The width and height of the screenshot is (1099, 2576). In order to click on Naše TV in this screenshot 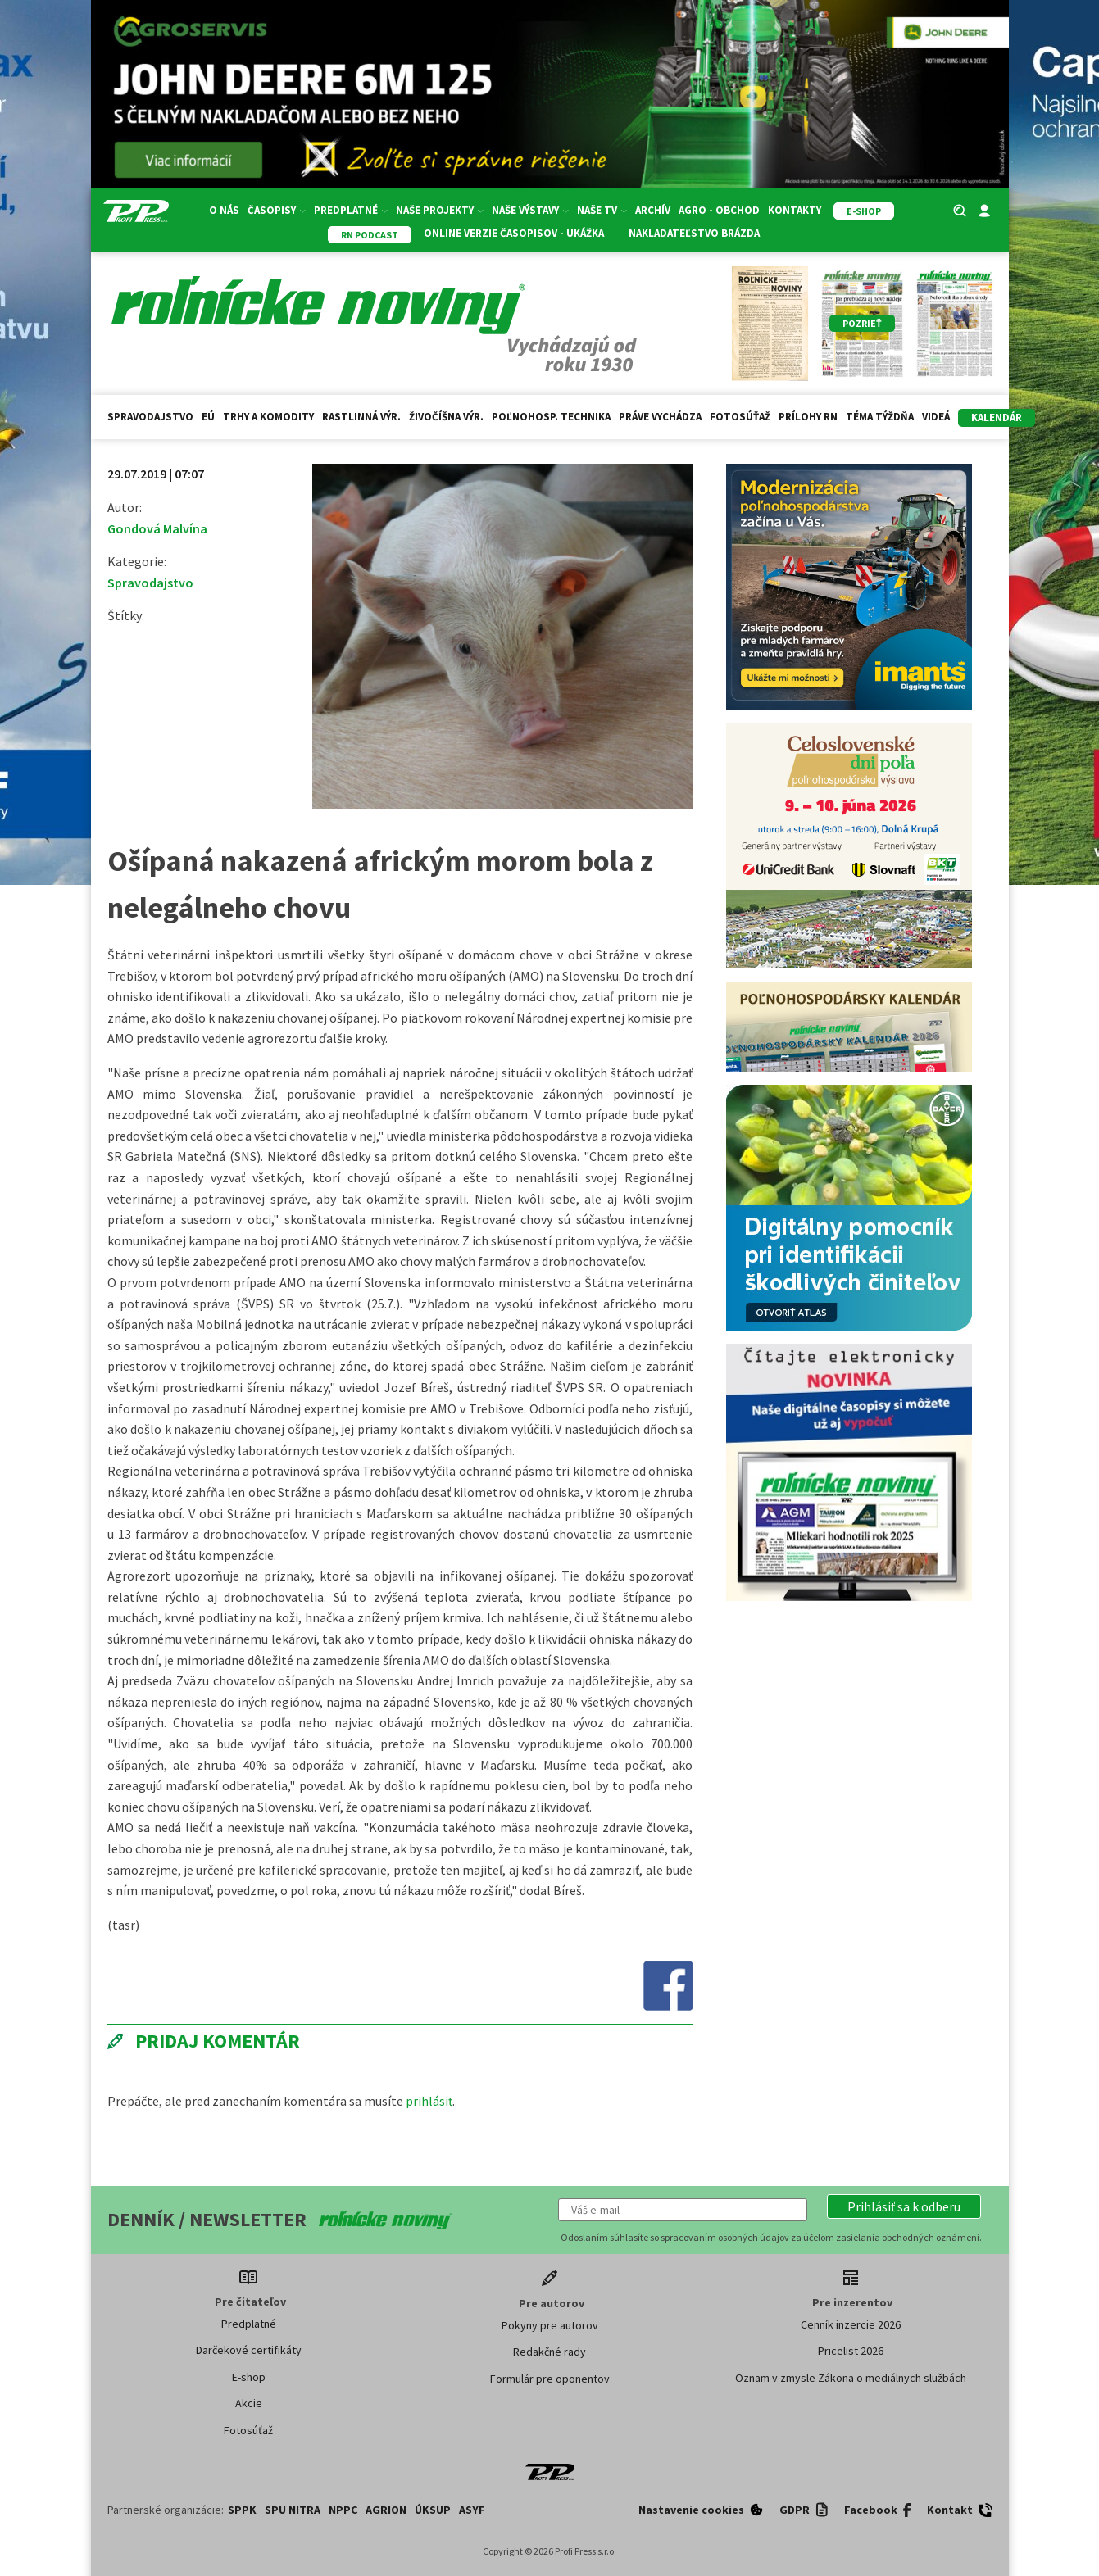, I will do `click(602, 210)`.